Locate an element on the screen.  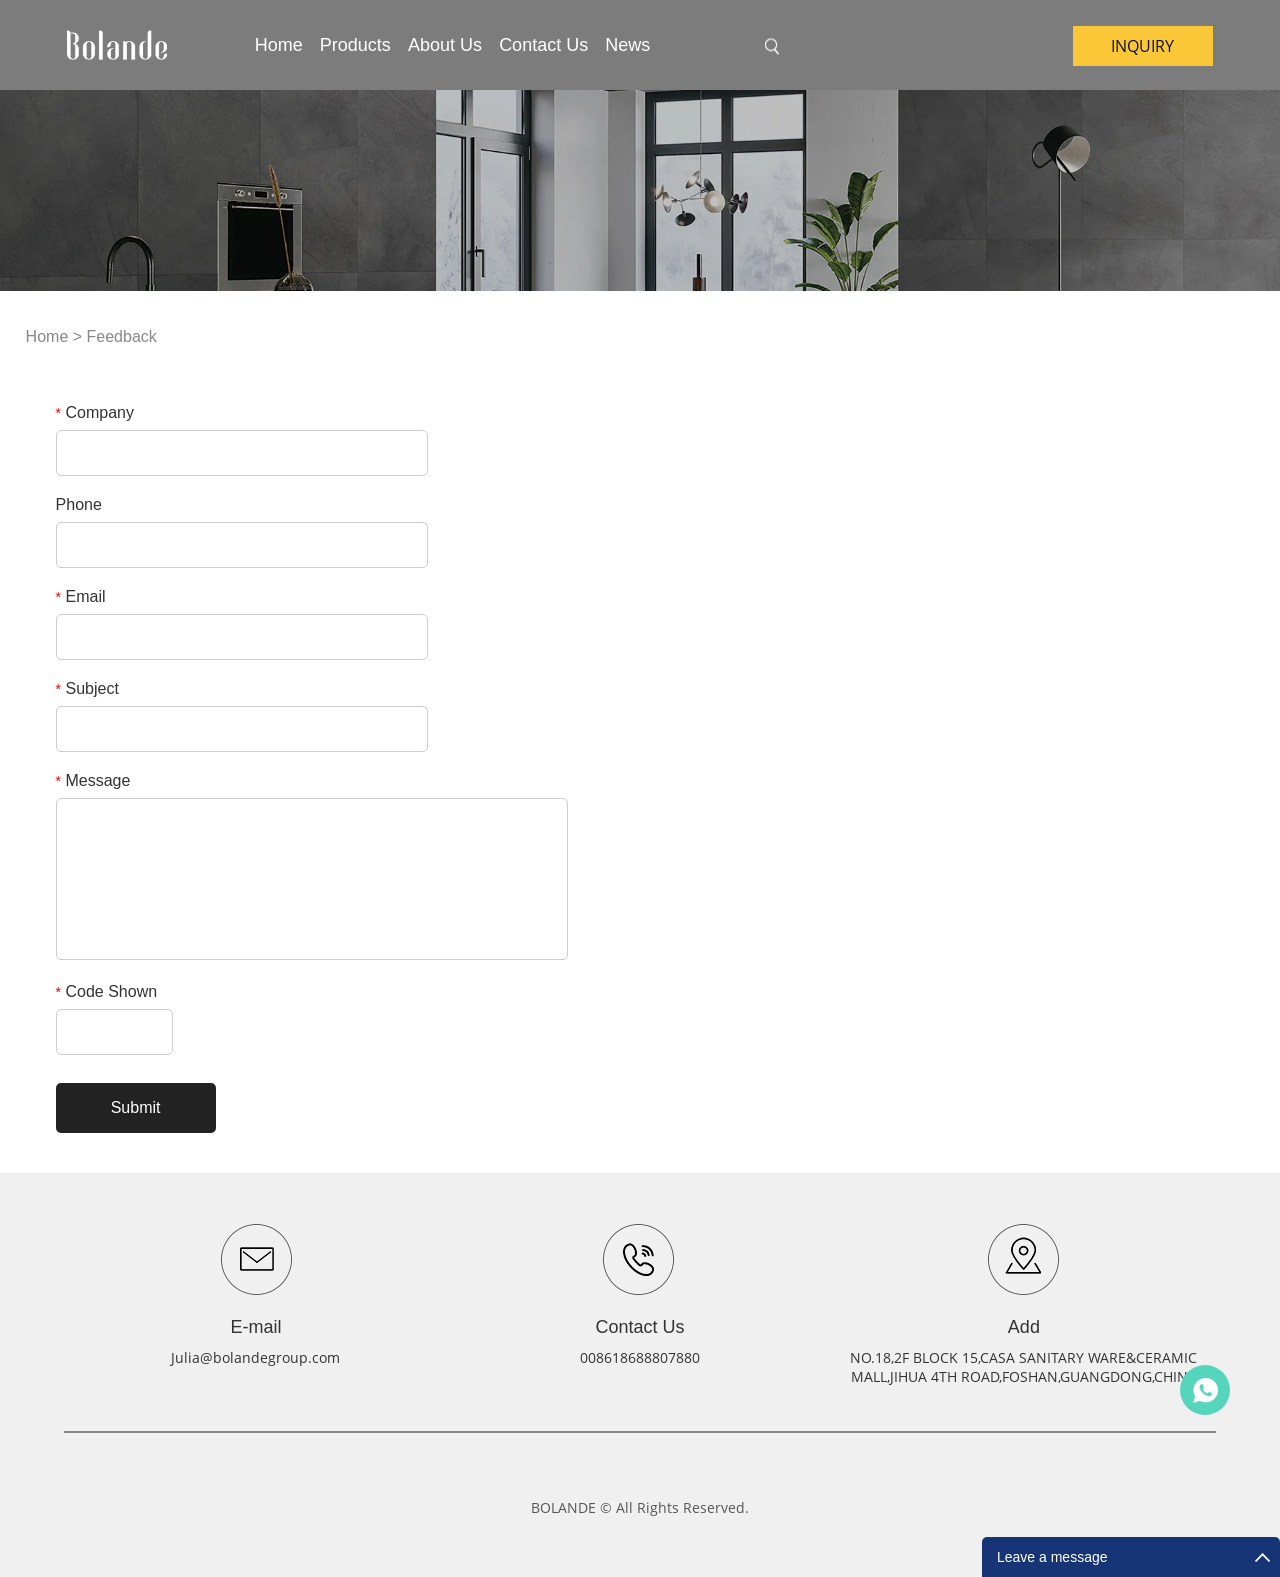
Company is located at coordinates (95, 412).